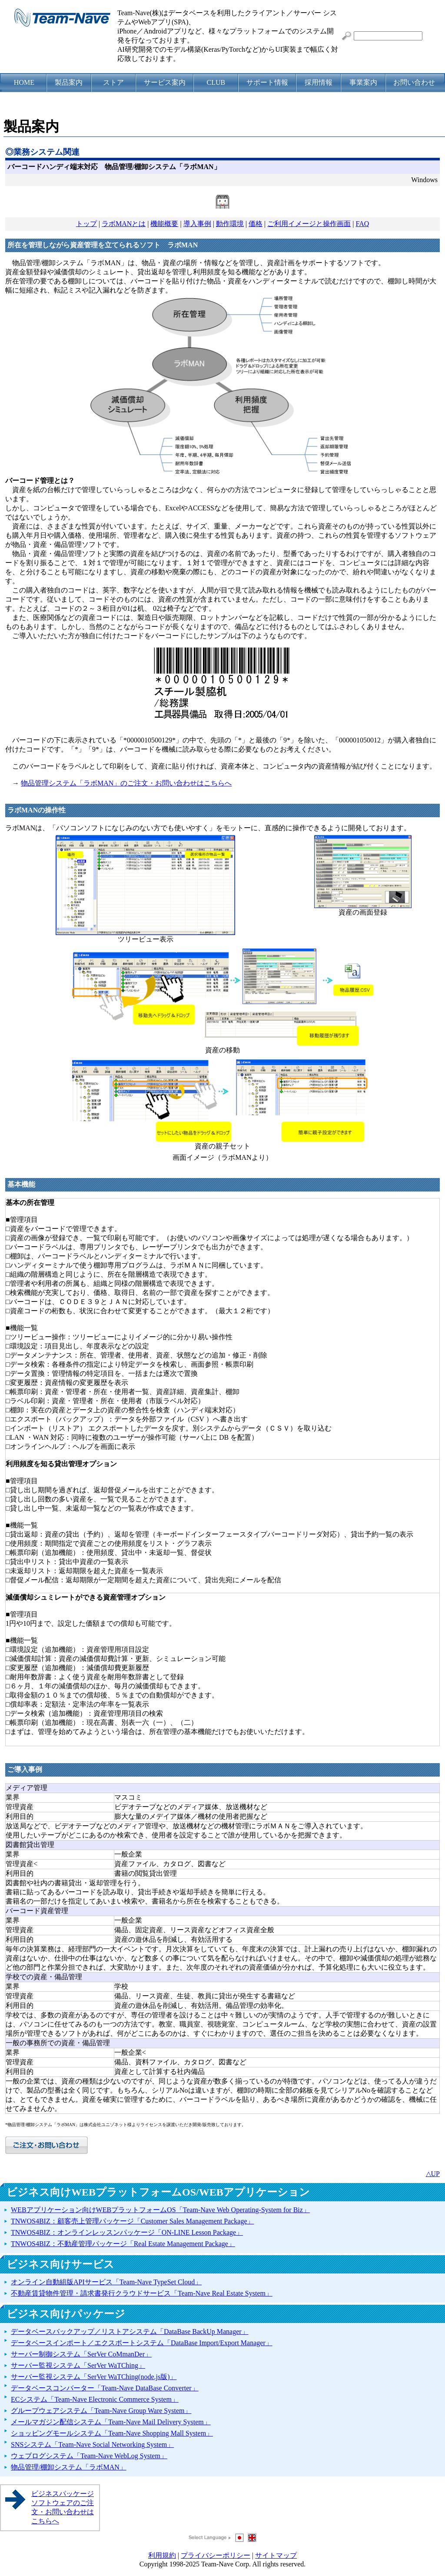 The height and width of the screenshot is (2576, 445). Describe the element at coordinates (124, 223) in the screenshot. I see `ラボMANとは` at that location.